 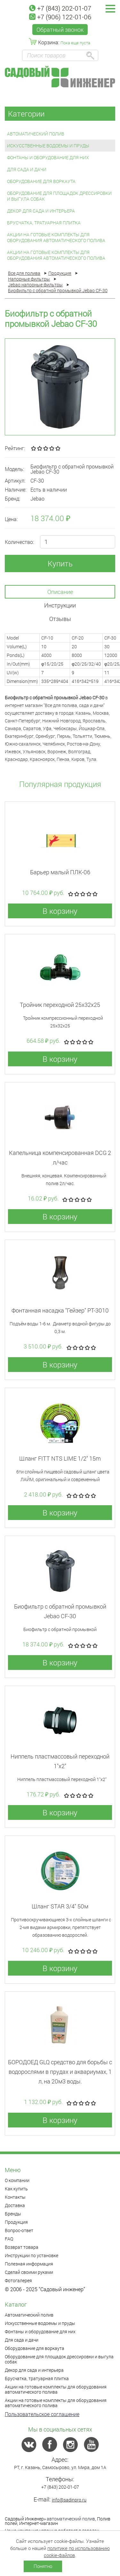 What do you see at coordinates (60, 1906) in the screenshot?
I see `Шланг STAR 3/4" 50м` at bounding box center [60, 1906].